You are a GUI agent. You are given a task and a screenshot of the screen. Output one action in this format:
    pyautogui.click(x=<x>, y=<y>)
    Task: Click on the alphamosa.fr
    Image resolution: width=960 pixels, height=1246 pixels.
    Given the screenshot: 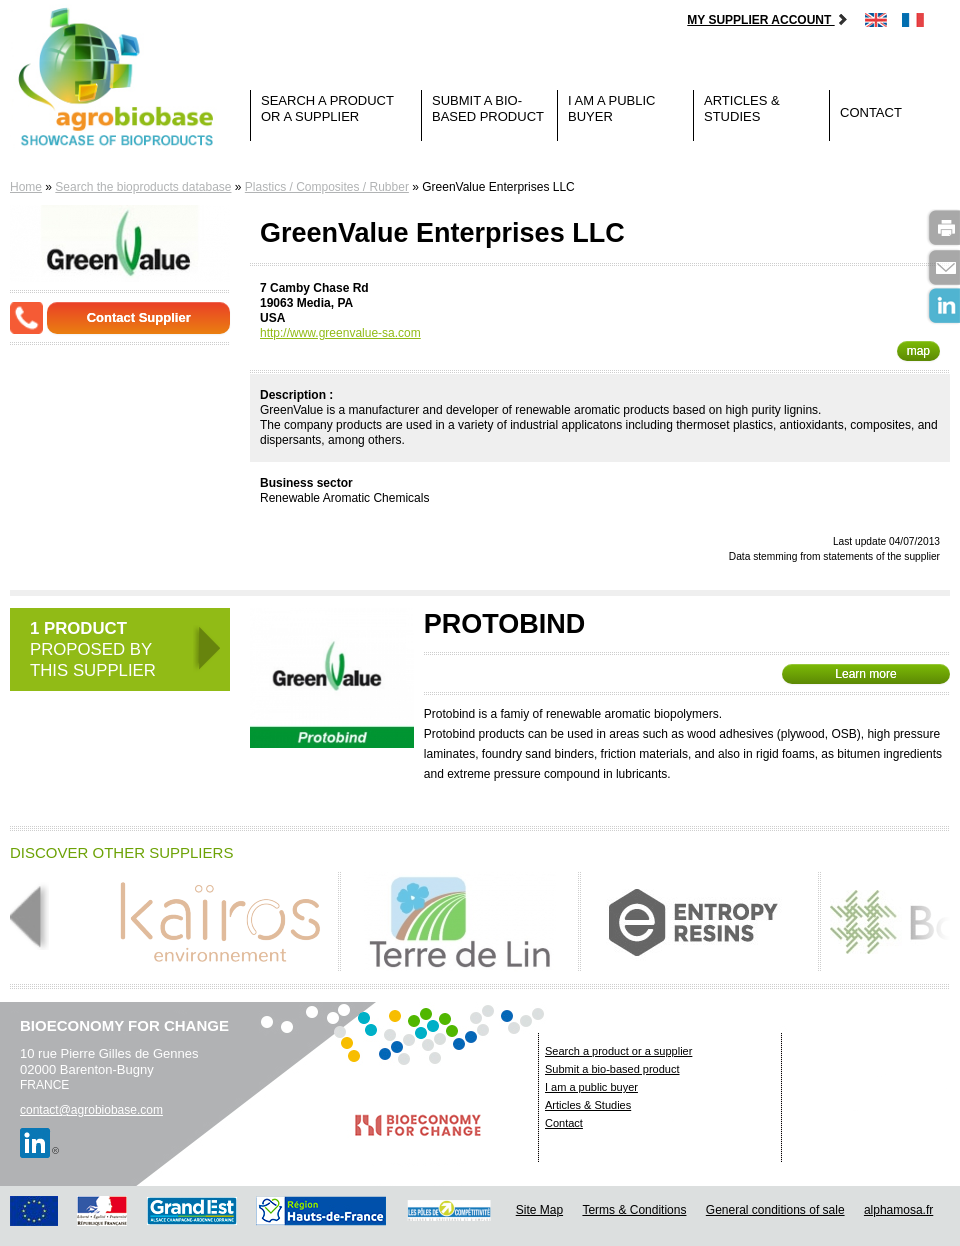 What is the action you would take?
    pyautogui.click(x=898, y=1210)
    